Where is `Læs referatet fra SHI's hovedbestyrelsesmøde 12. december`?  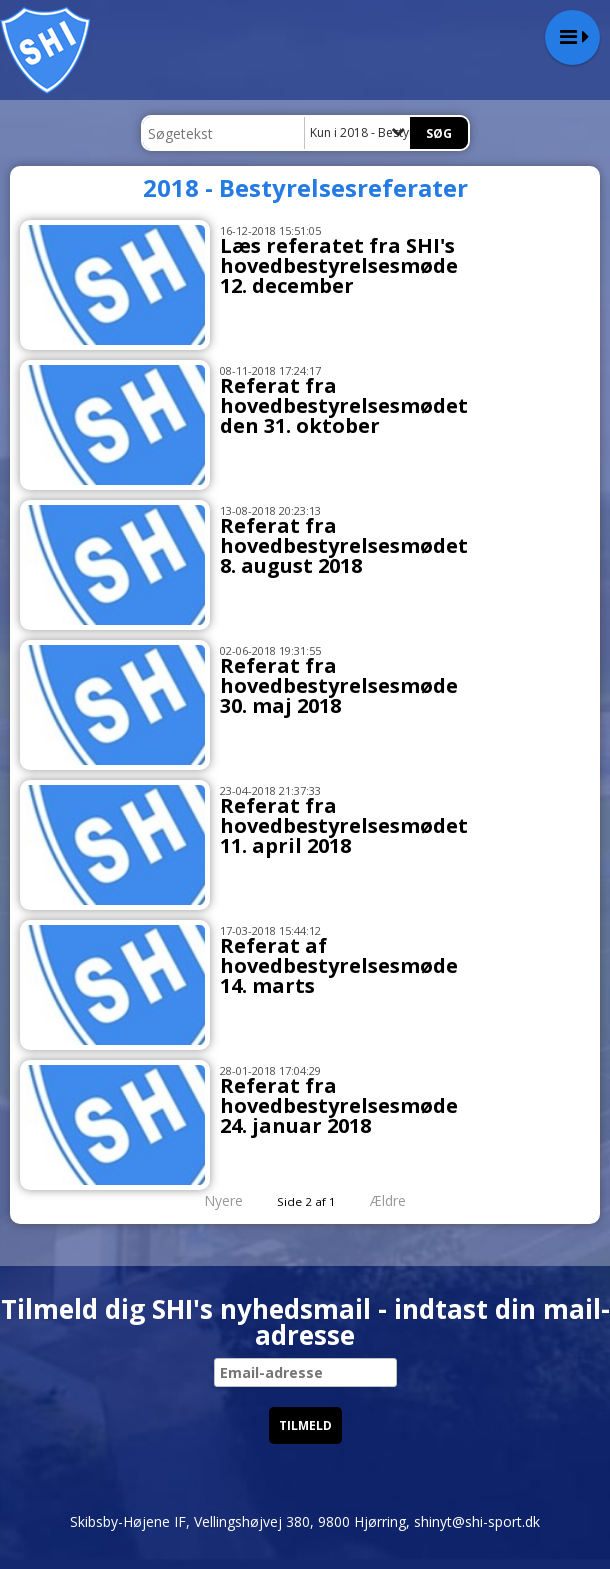 Læs referatet fra SHI's hovedbestyrelsesmøde 12. december is located at coordinates (339, 265).